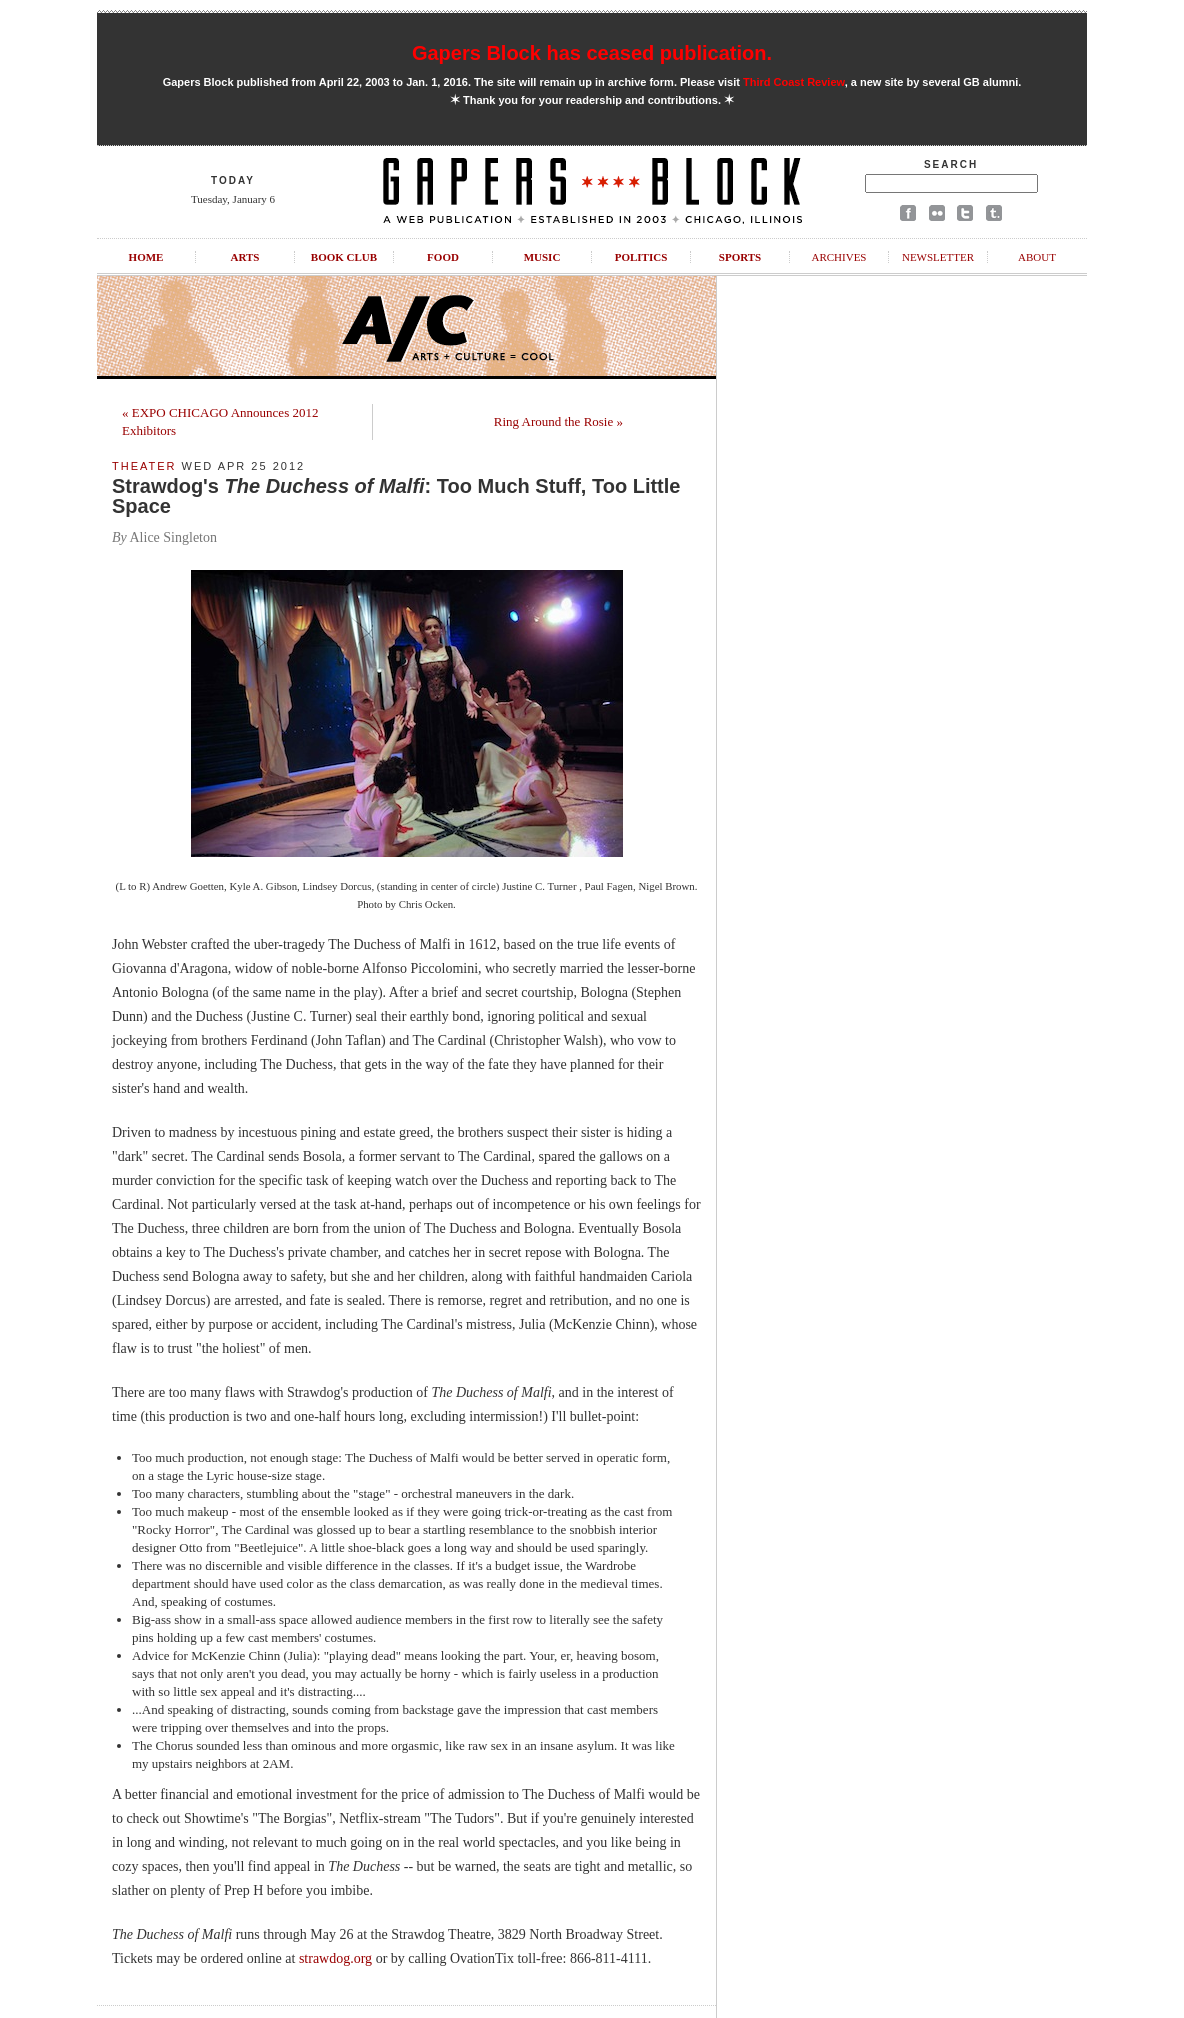  What do you see at coordinates (344, 257) in the screenshot?
I see `Book Club` at bounding box center [344, 257].